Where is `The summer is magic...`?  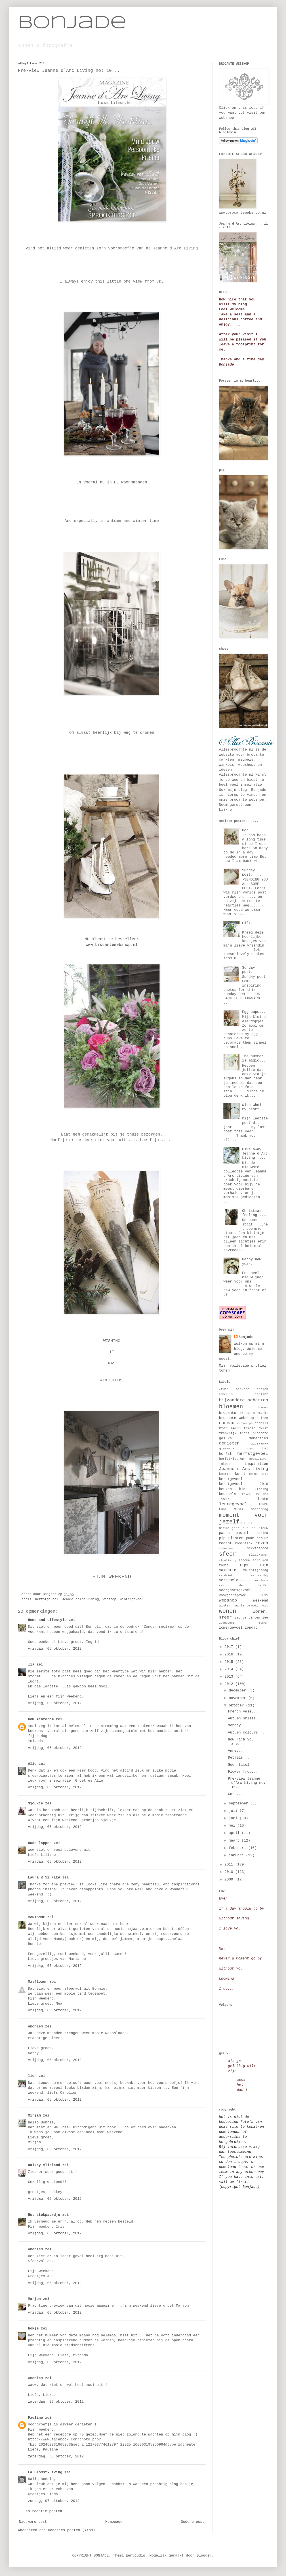
The summer is magic... is located at coordinates (254, 1058).